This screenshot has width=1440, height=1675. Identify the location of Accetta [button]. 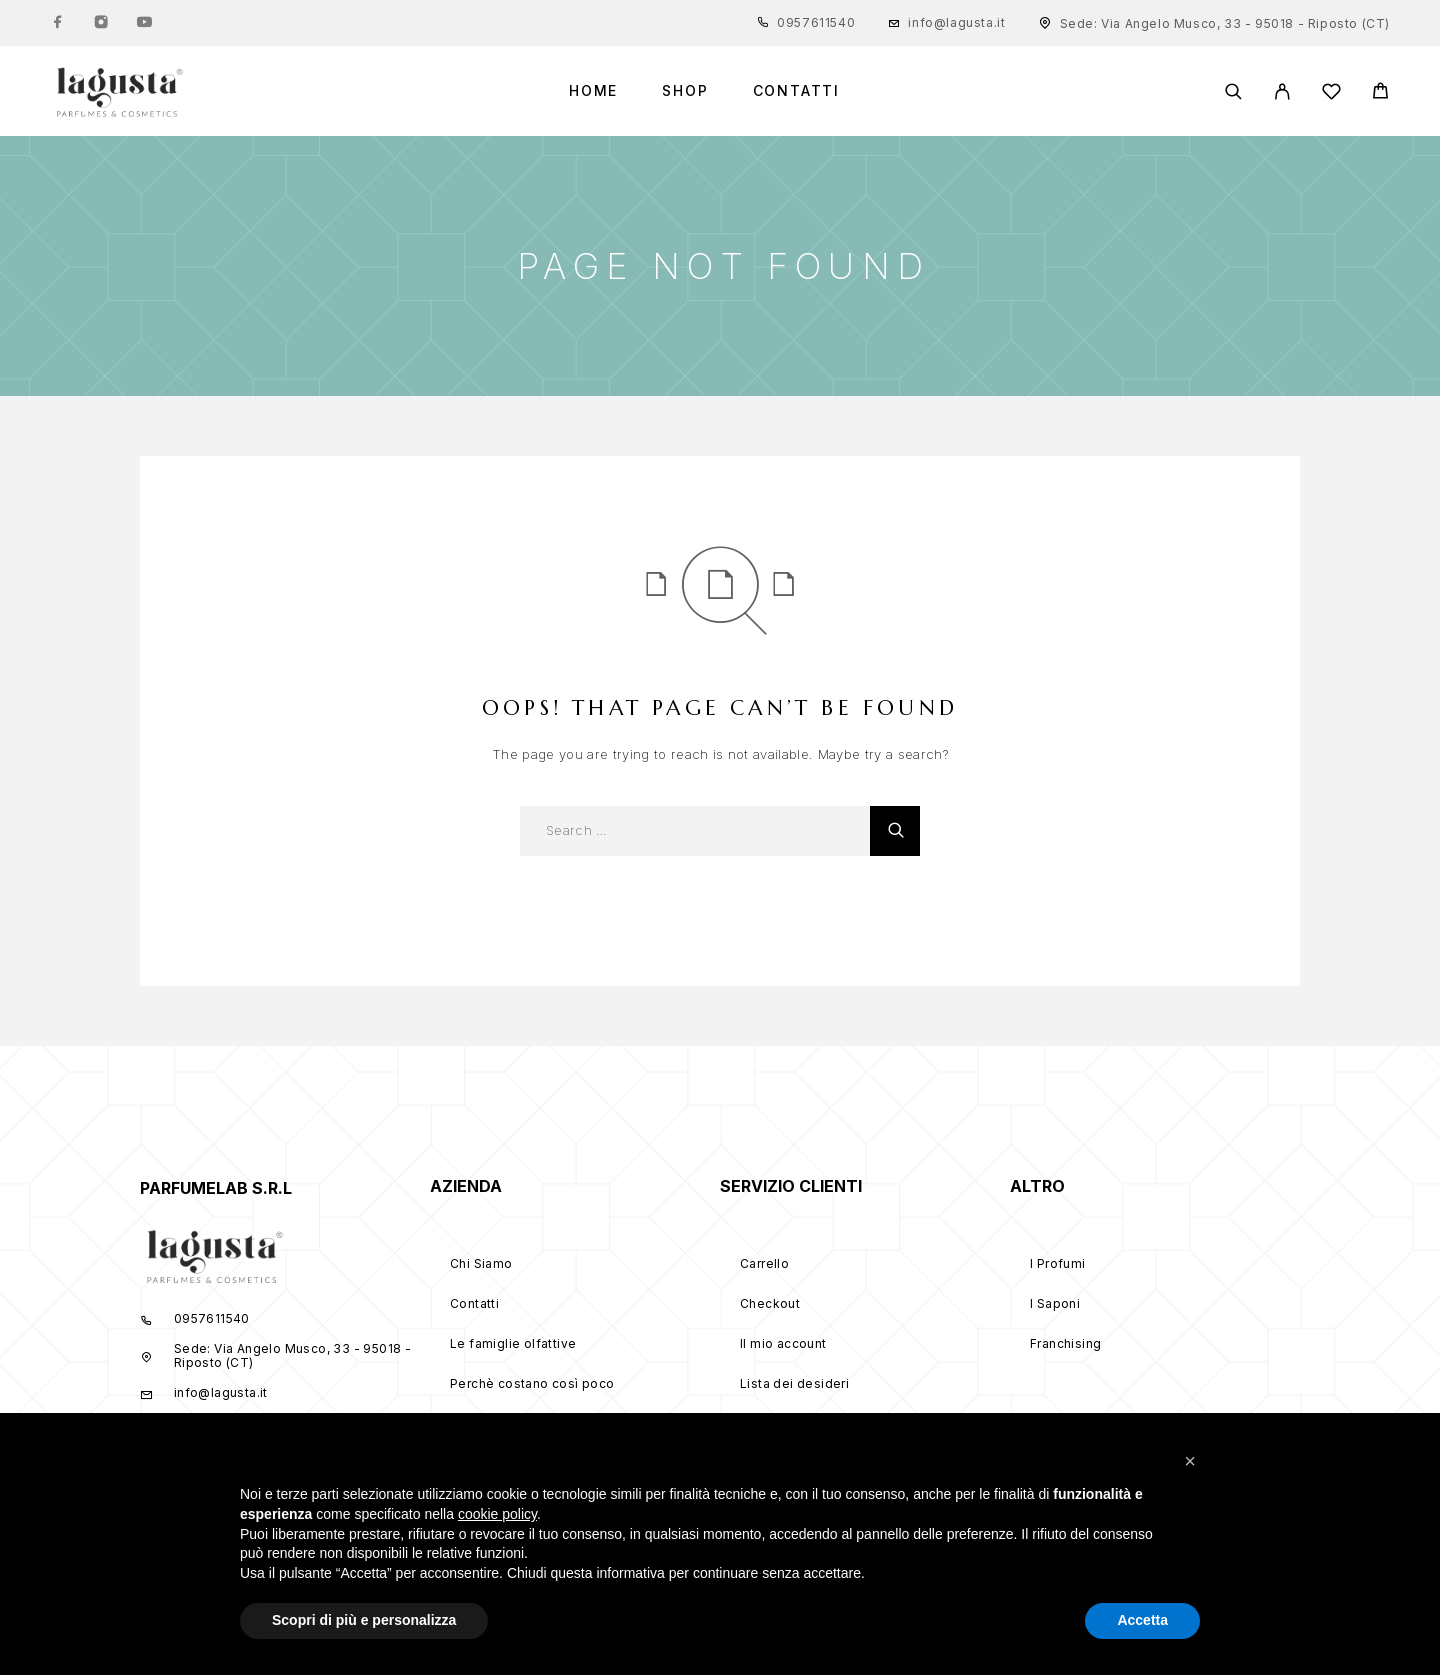
(1142, 1620).